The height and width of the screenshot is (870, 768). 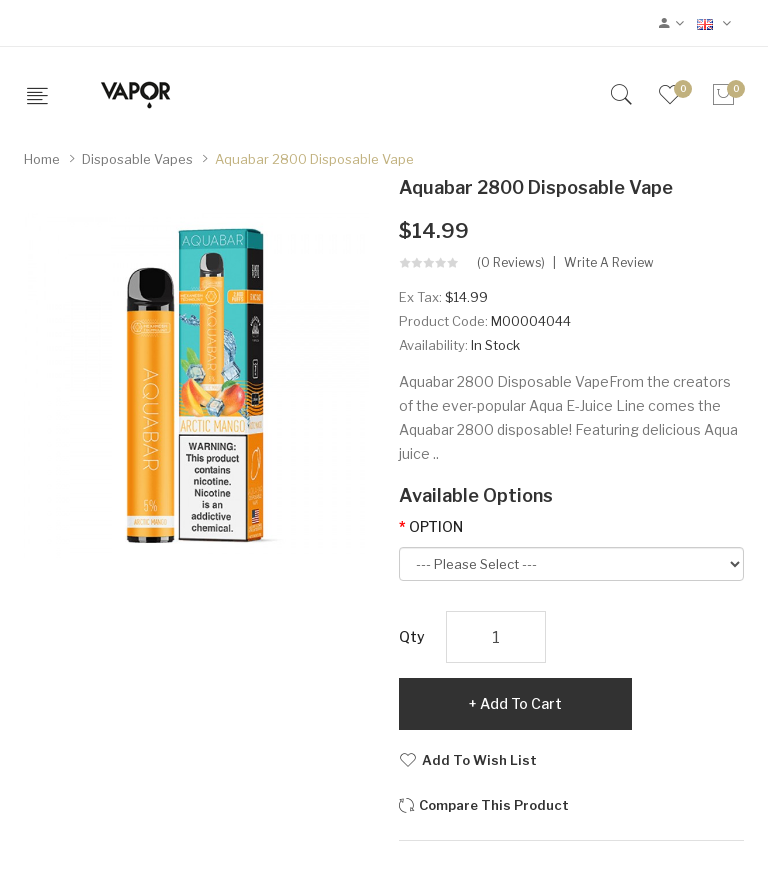 I want to click on Disposable Vapes, so click(x=137, y=159).